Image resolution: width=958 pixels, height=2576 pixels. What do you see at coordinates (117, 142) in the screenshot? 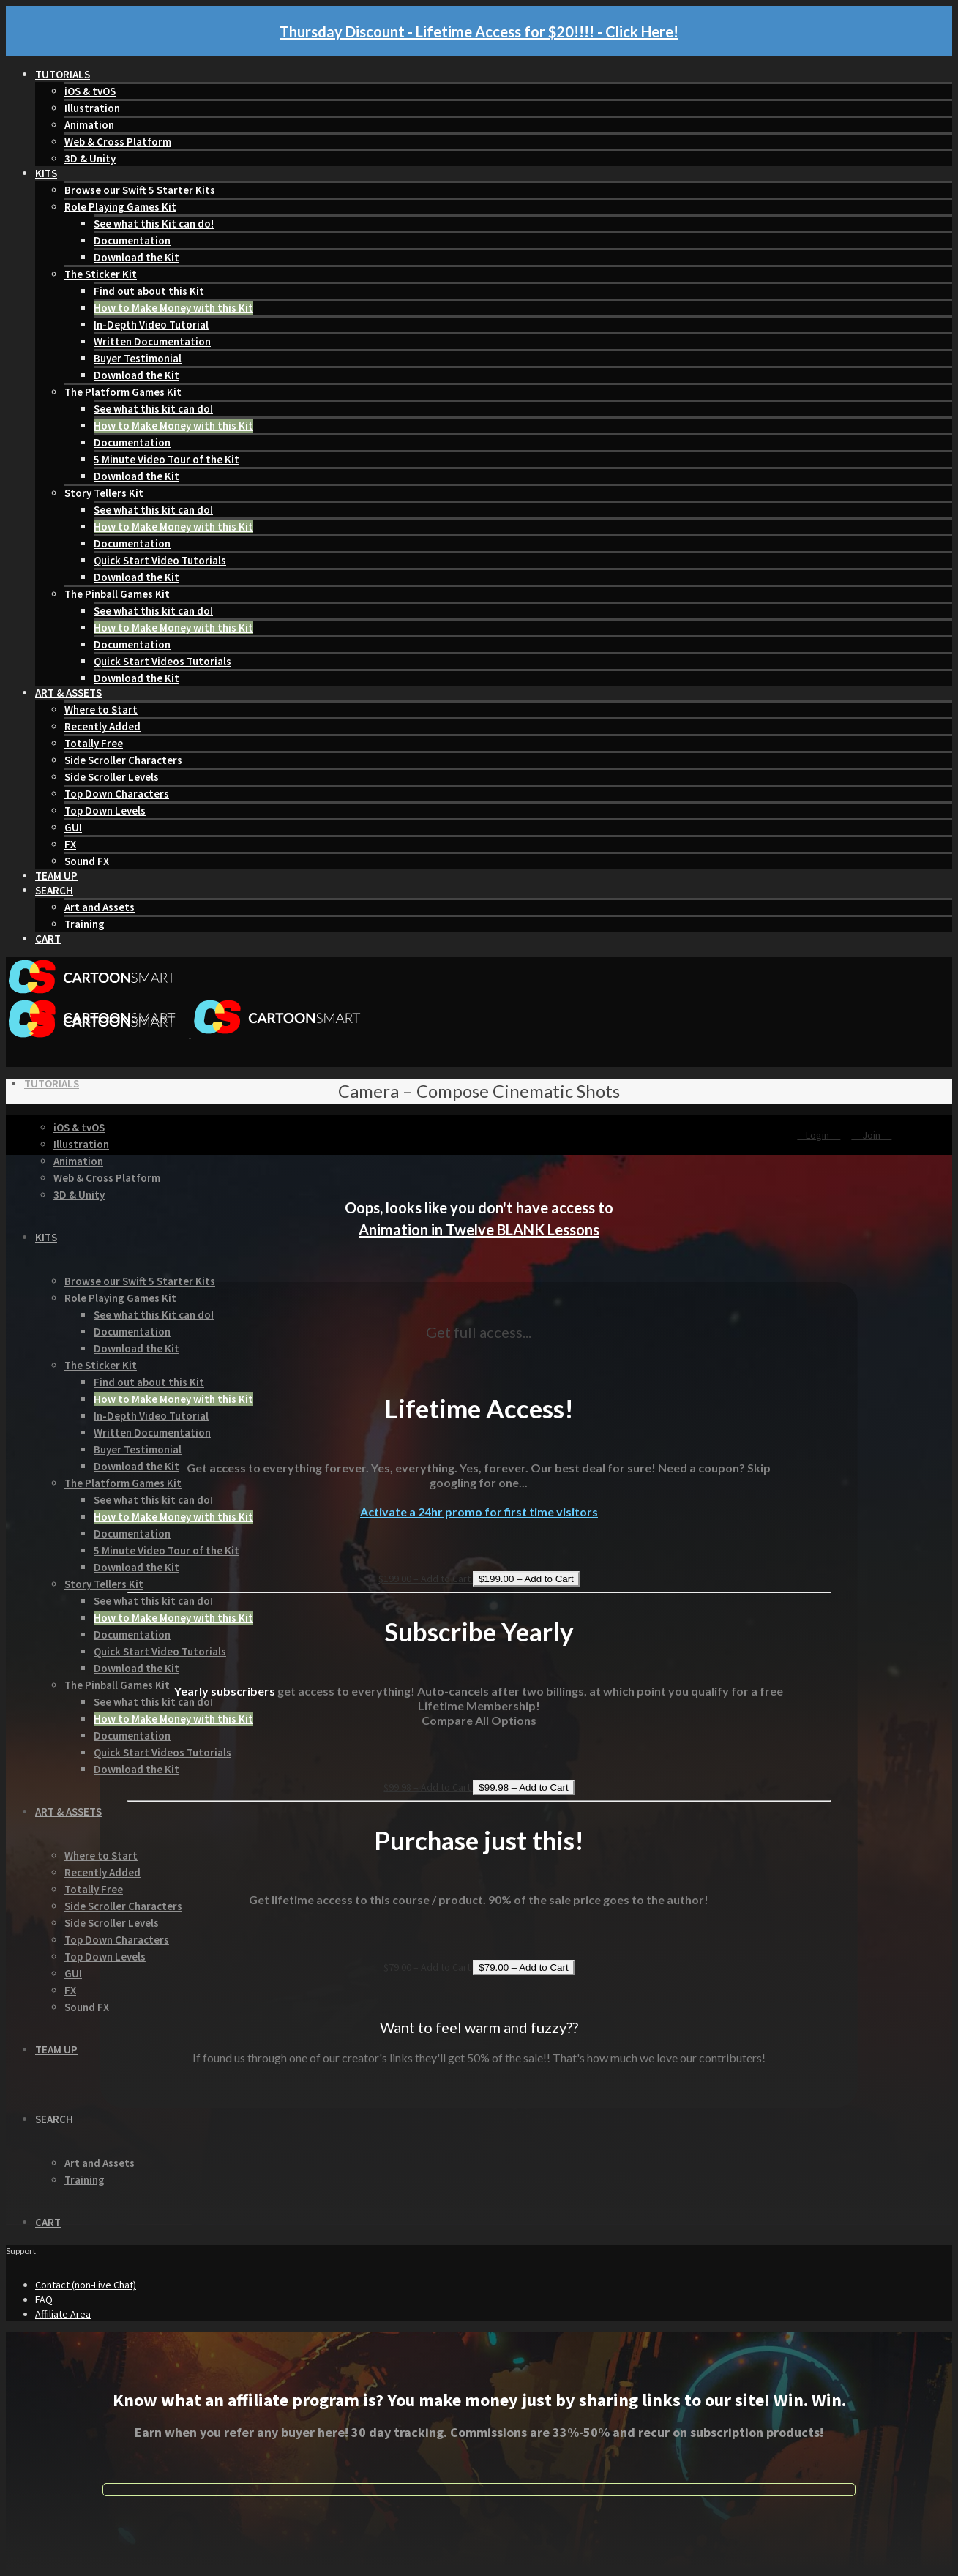
I see `Web & Cross Platform` at bounding box center [117, 142].